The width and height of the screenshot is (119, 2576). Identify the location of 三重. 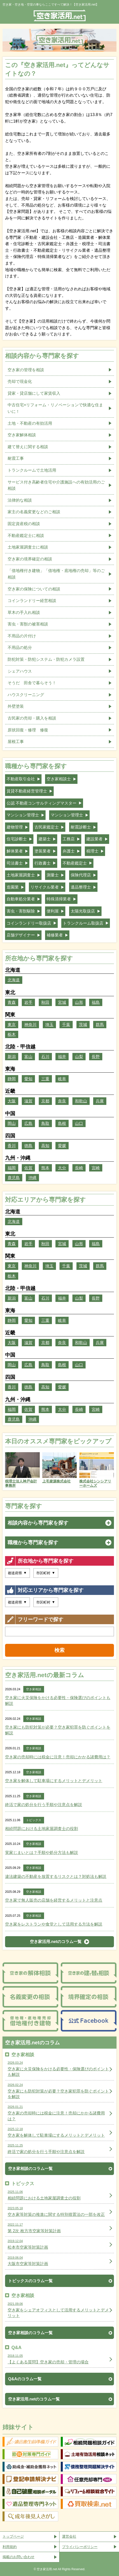
(45, 1079).